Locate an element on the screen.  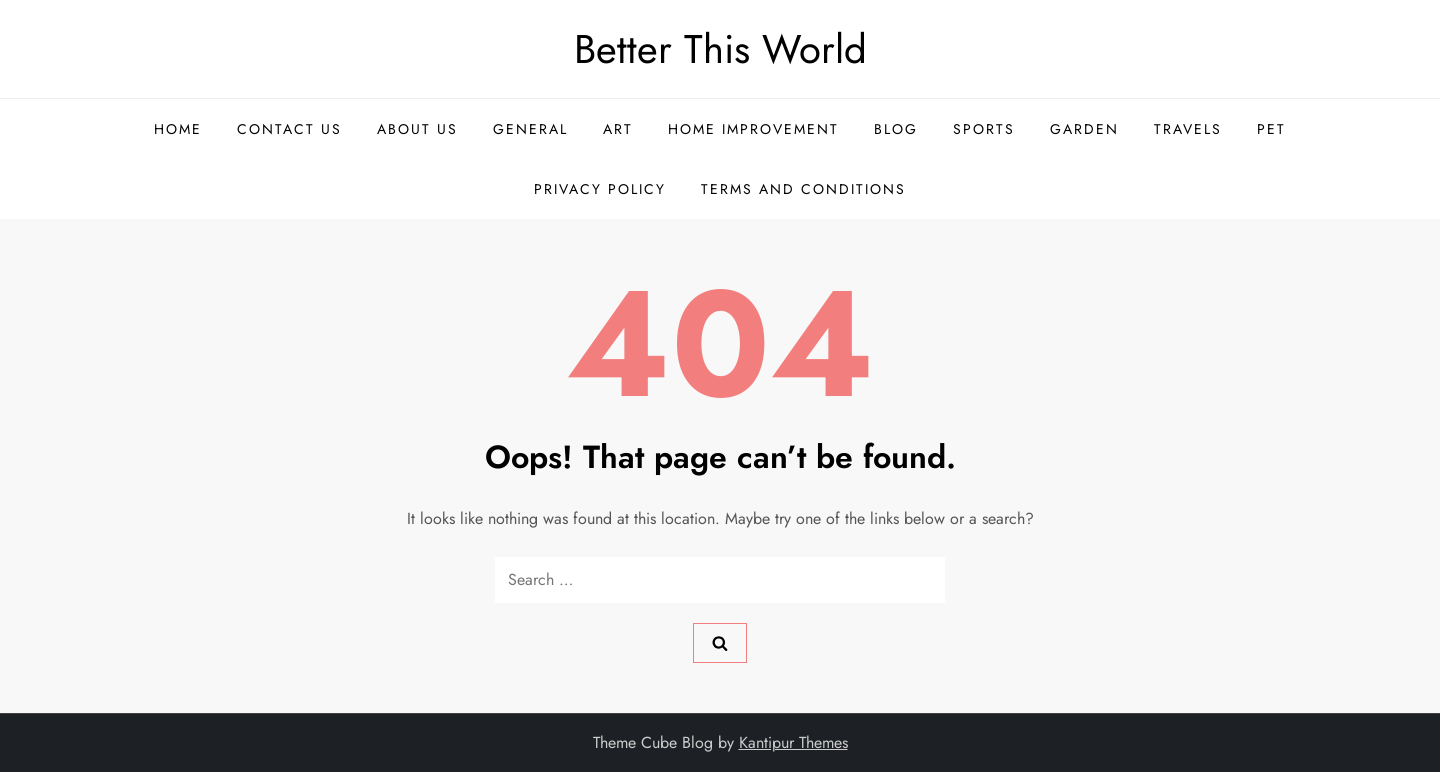
Blog is located at coordinates (896, 129).